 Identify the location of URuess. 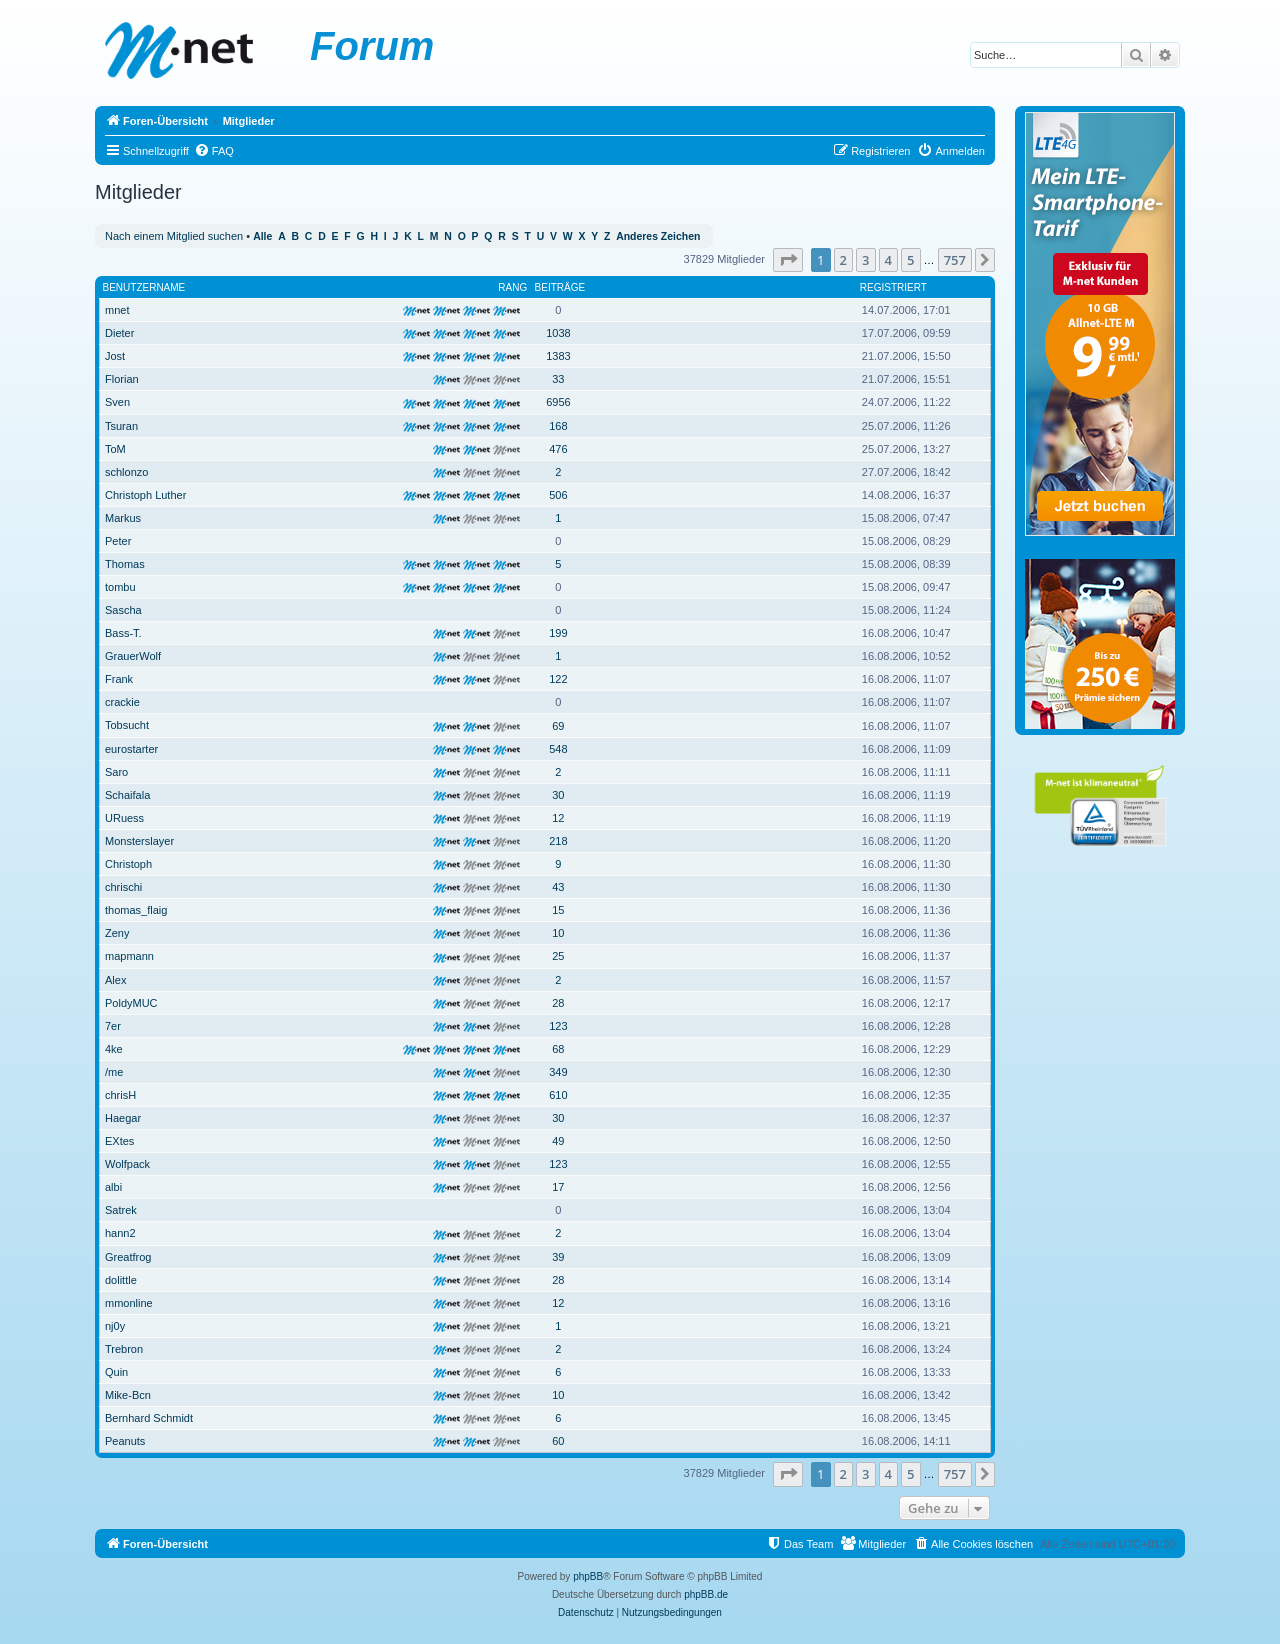
(124, 818).